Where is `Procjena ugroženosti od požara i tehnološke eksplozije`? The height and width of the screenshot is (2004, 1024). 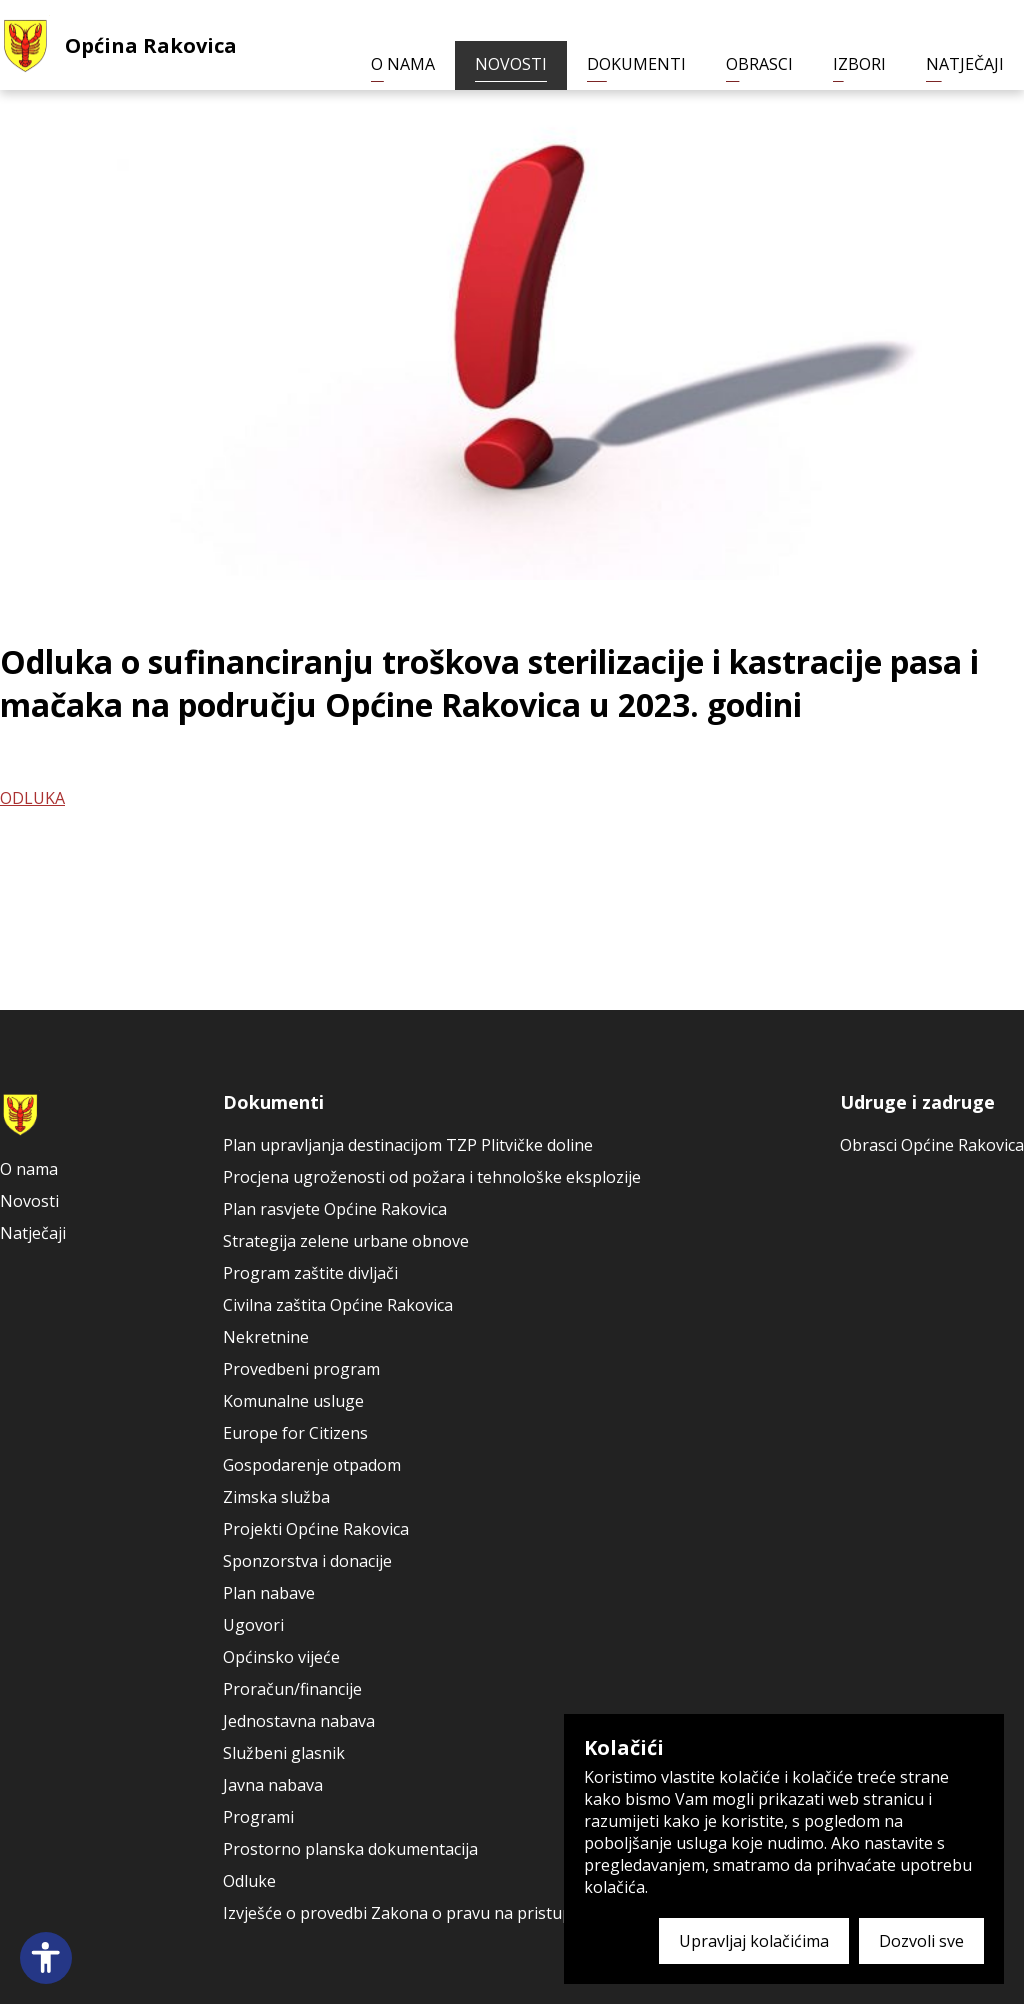
Procjena ugroženosti od požara i tehnološke eksplozije is located at coordinates (432, 1177).